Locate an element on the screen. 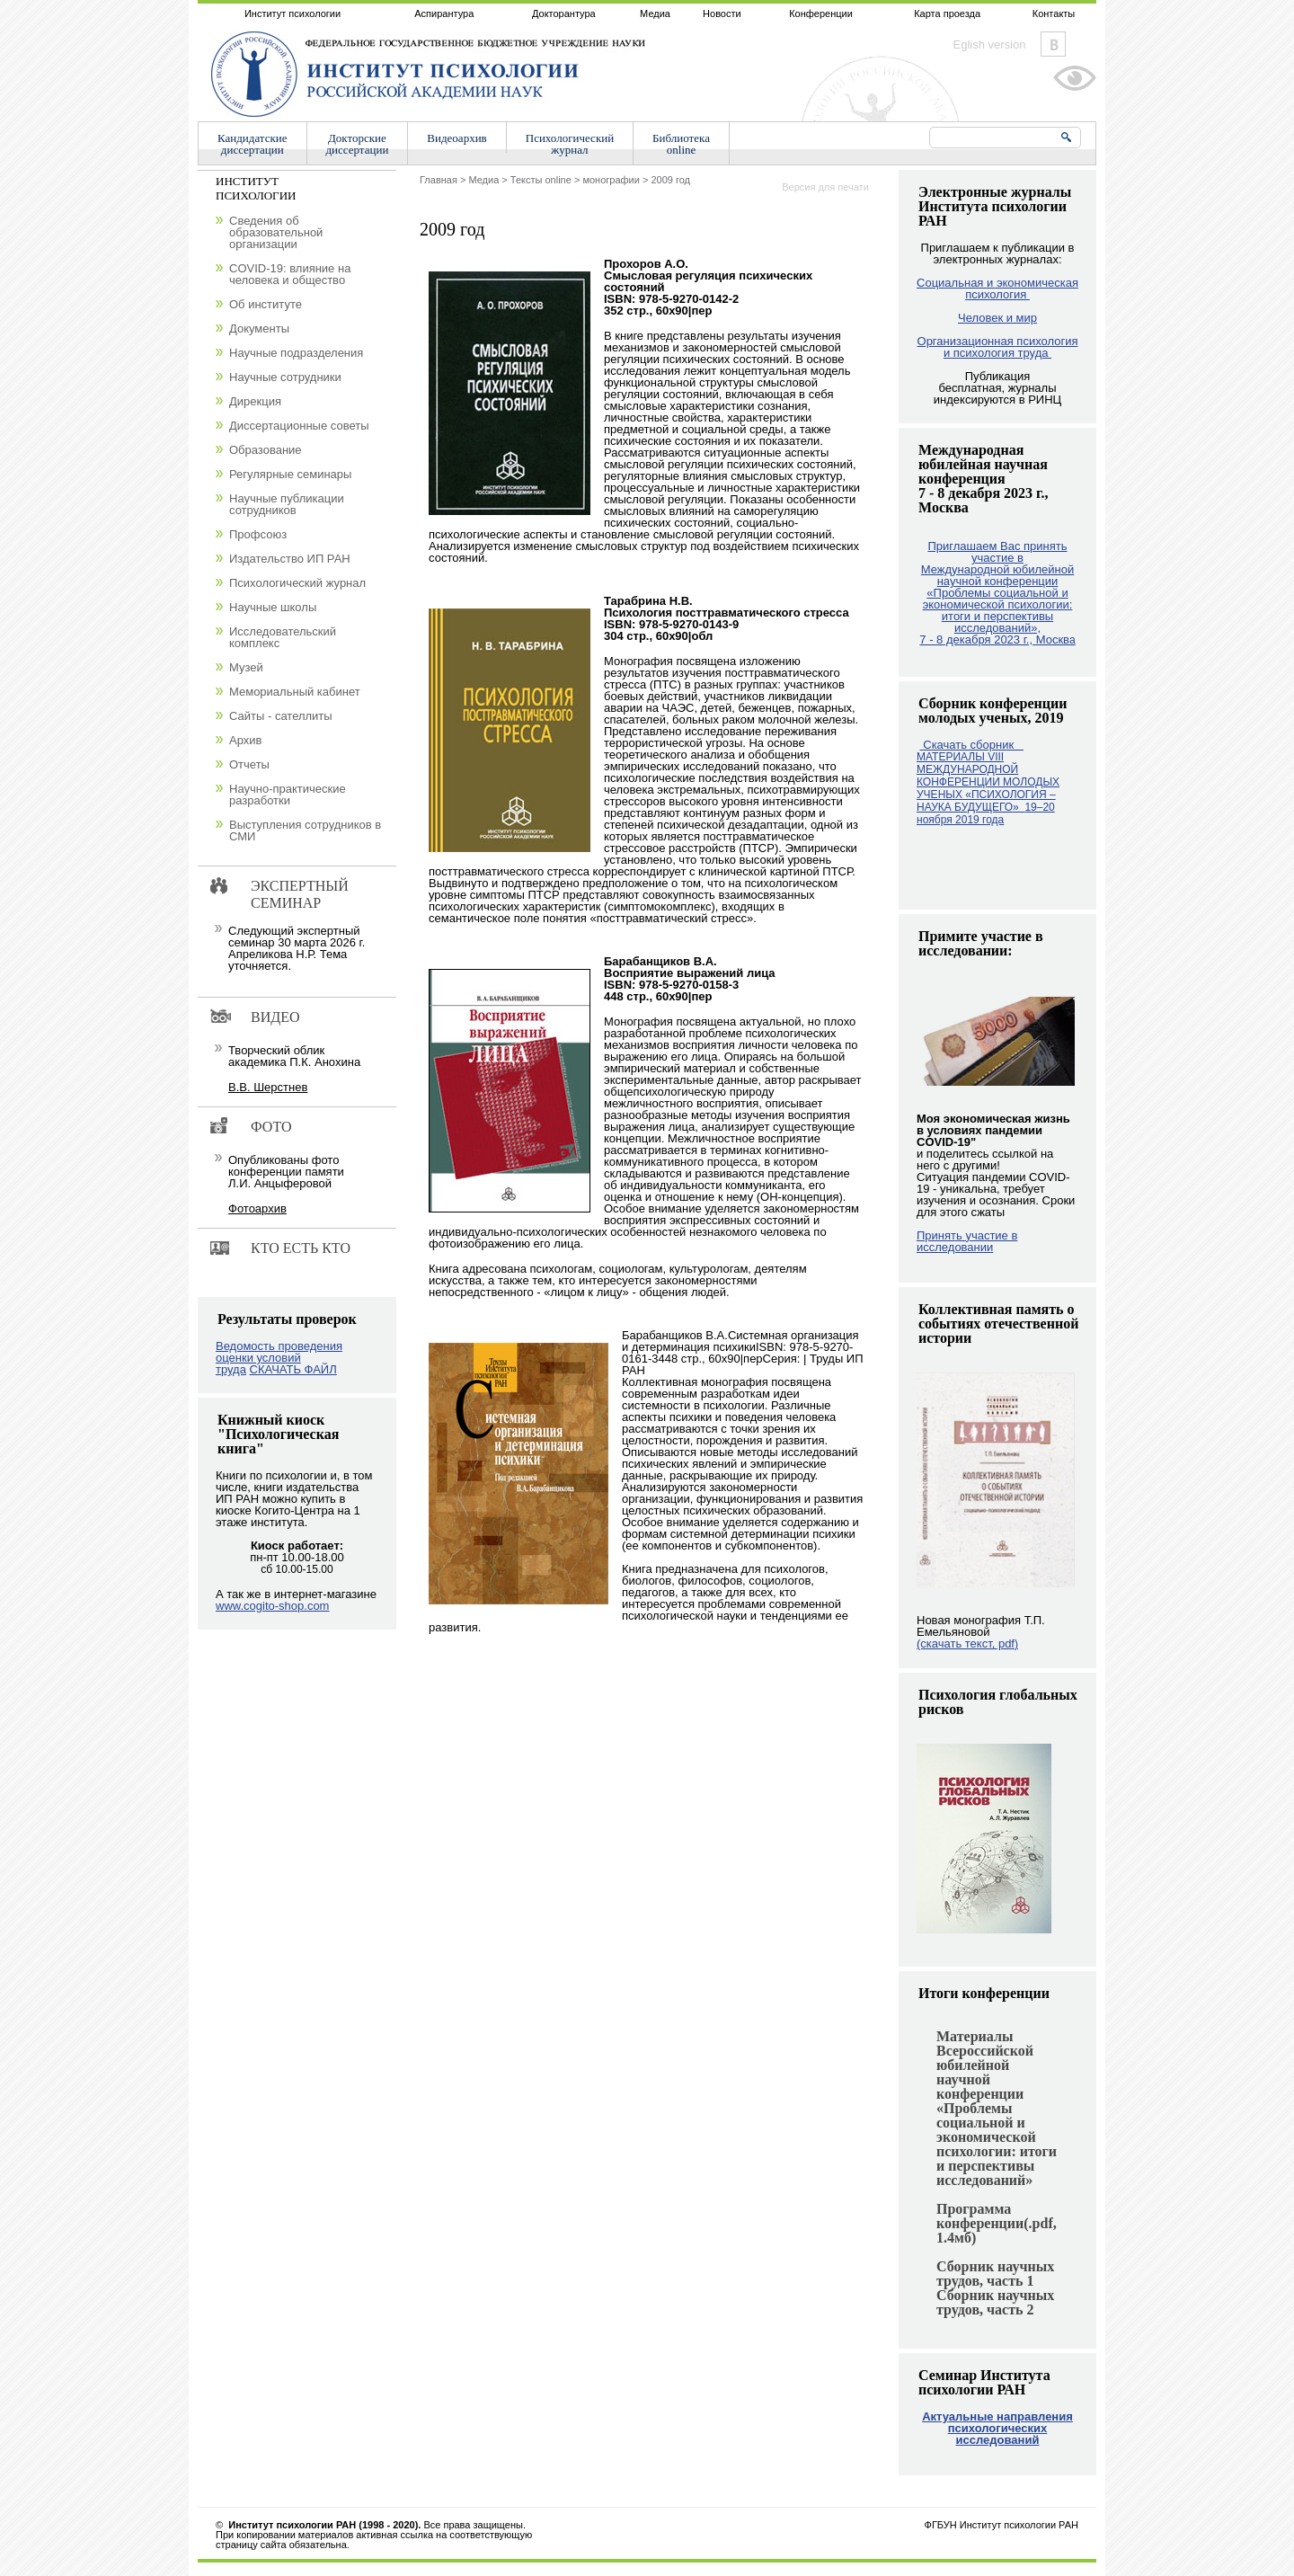  В.В. Шерстнев is located at coordinates (267, 1087).